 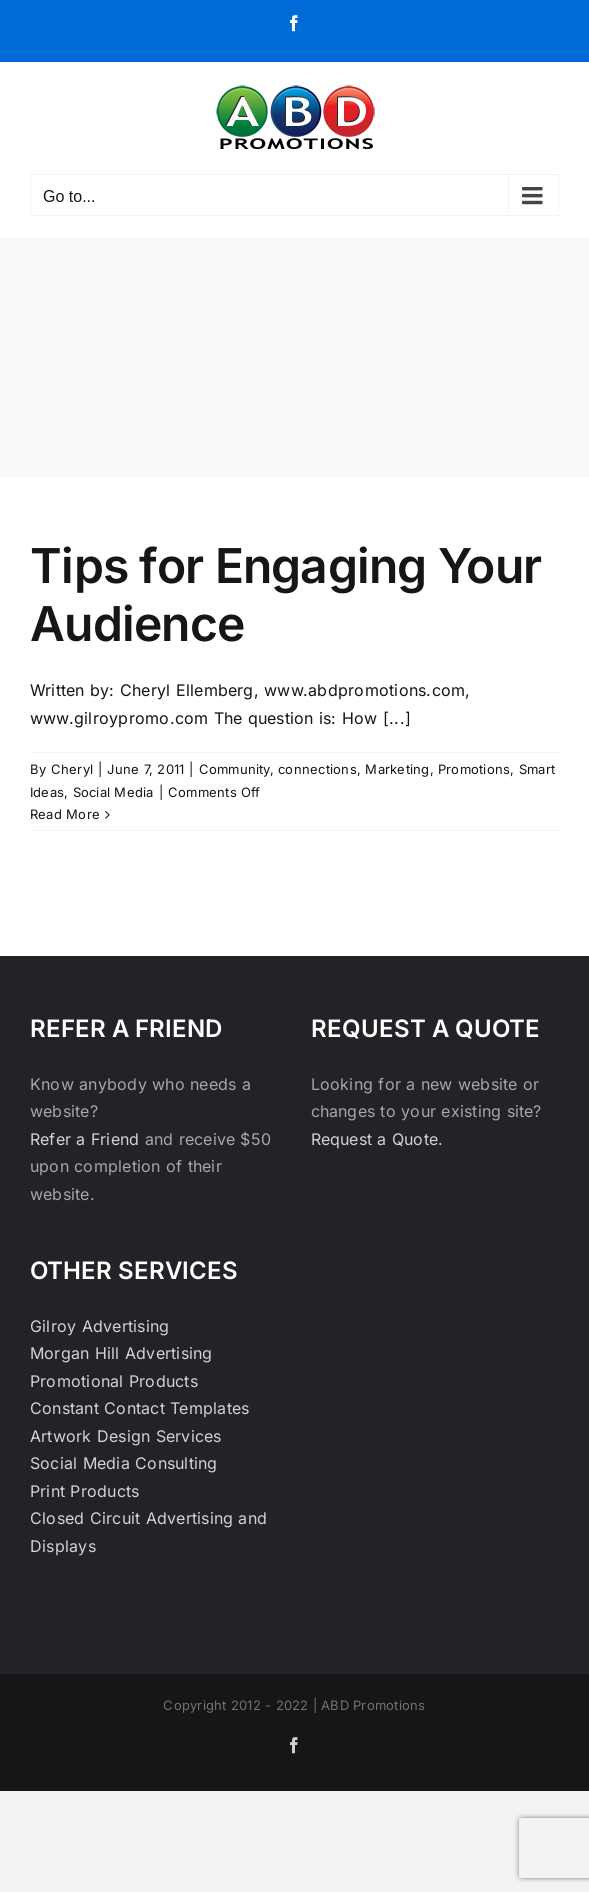 I want to click on Constant Contact Templates, so click(x=139, y=1408).